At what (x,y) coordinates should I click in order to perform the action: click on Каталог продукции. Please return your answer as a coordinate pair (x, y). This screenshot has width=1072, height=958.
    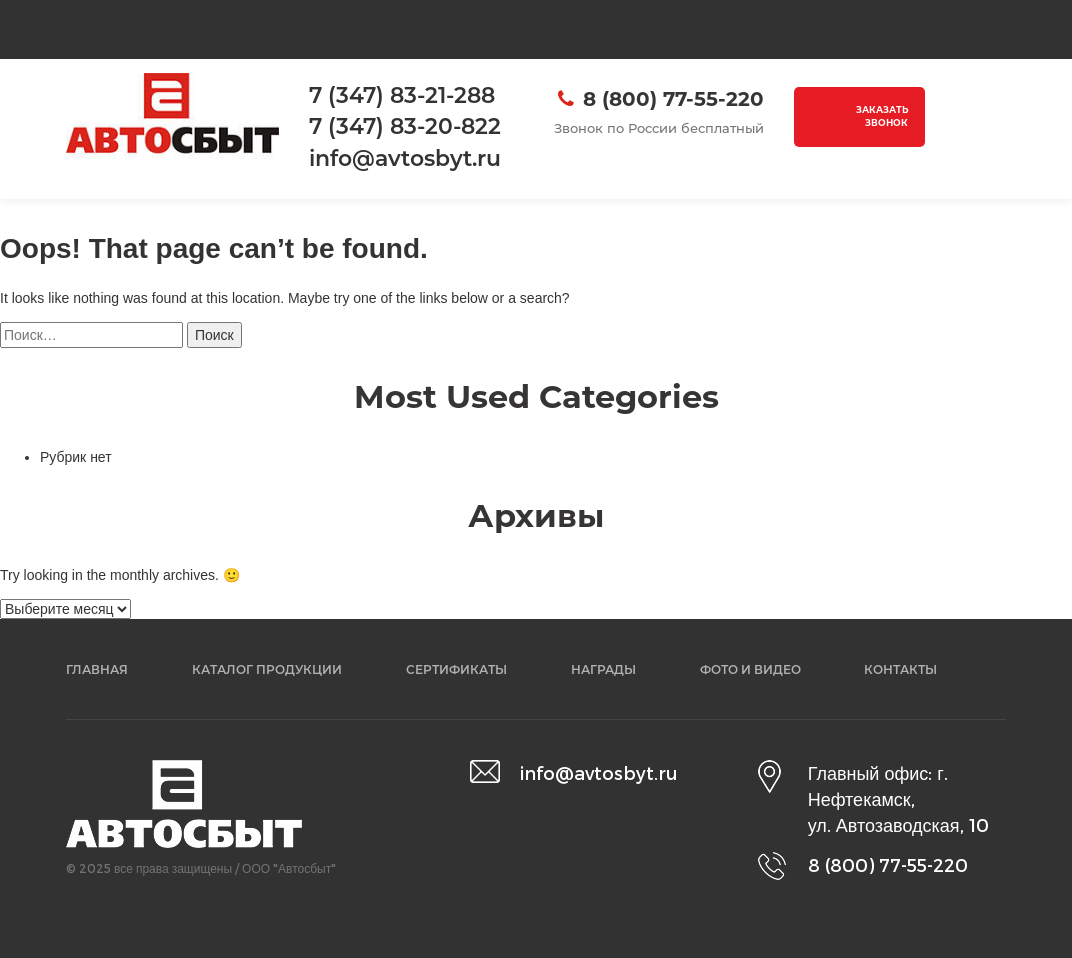
    Looking at the image, I should click on (267, 669).